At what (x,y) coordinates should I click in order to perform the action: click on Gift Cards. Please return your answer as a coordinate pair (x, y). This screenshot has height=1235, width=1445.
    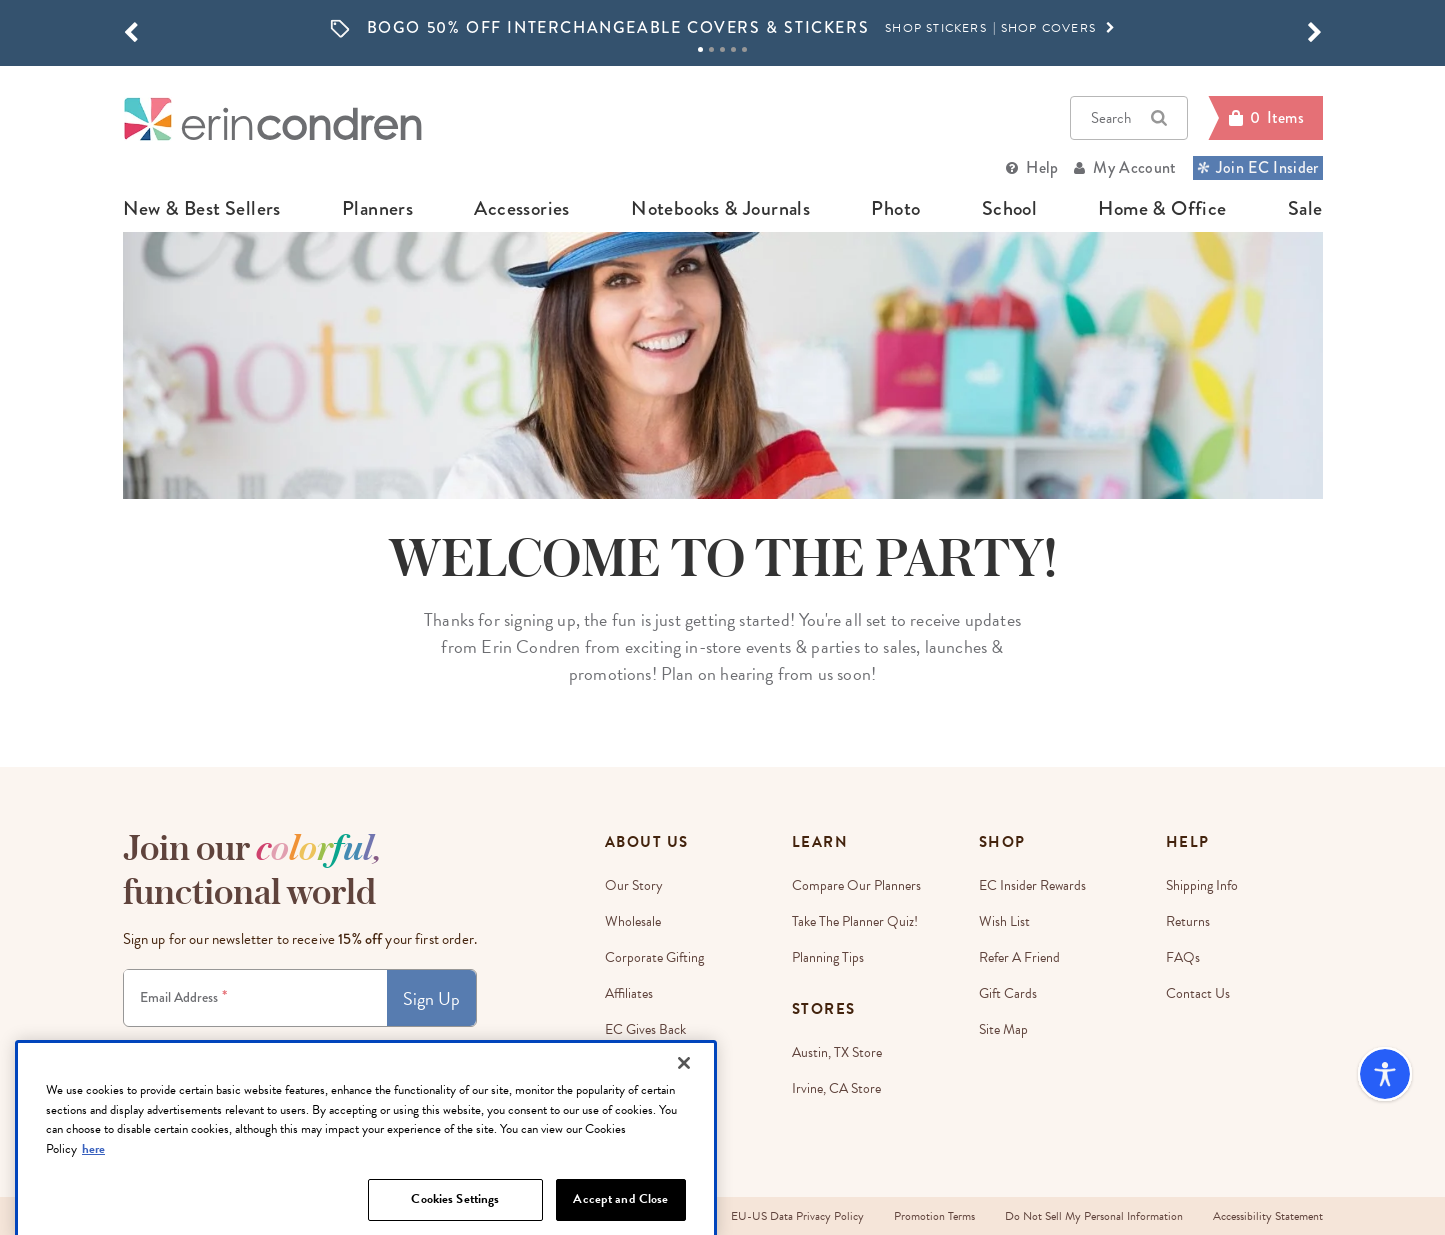
    Looking at the image, I should click on (1008, 993).